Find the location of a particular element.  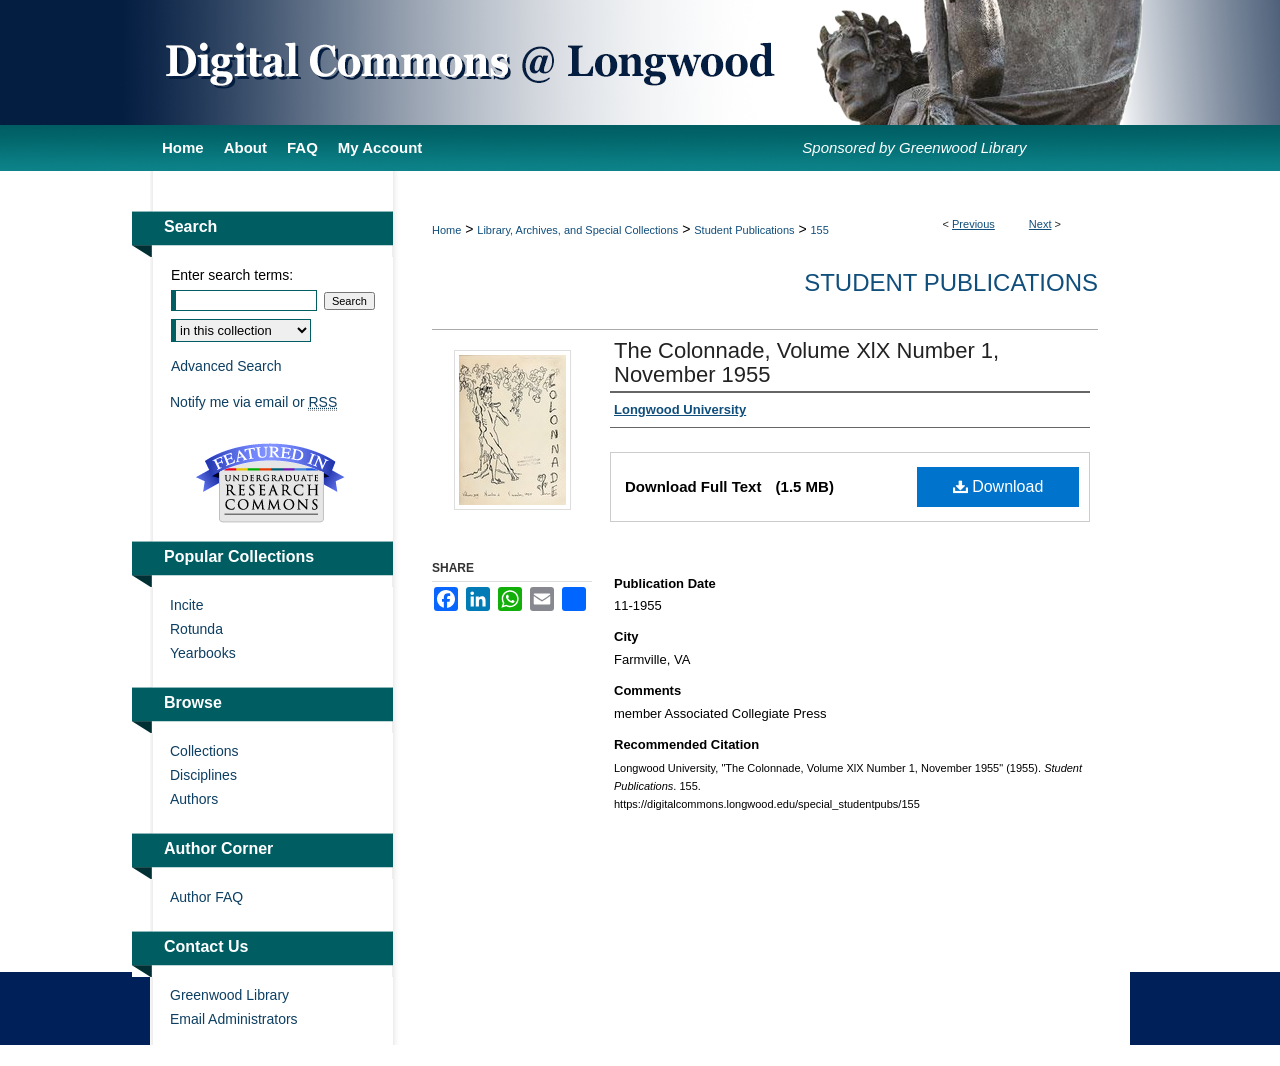

Download is located at coordinates (998, 486).